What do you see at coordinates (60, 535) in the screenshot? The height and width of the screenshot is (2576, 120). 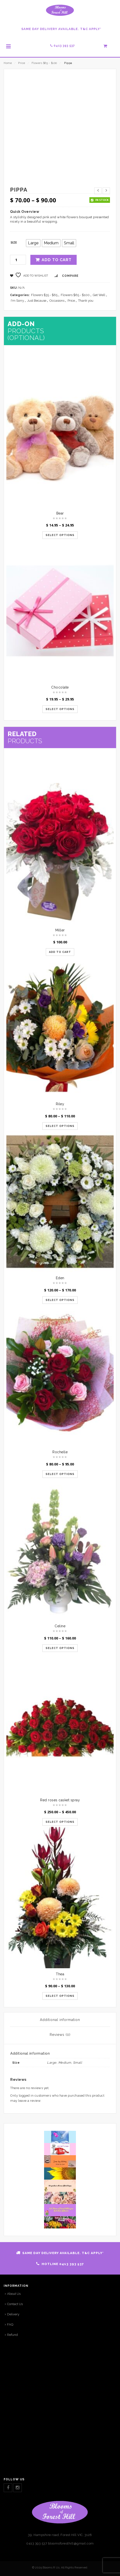 I see `Select options [Select options for “Bear”]` at bounding box center [60, 535].